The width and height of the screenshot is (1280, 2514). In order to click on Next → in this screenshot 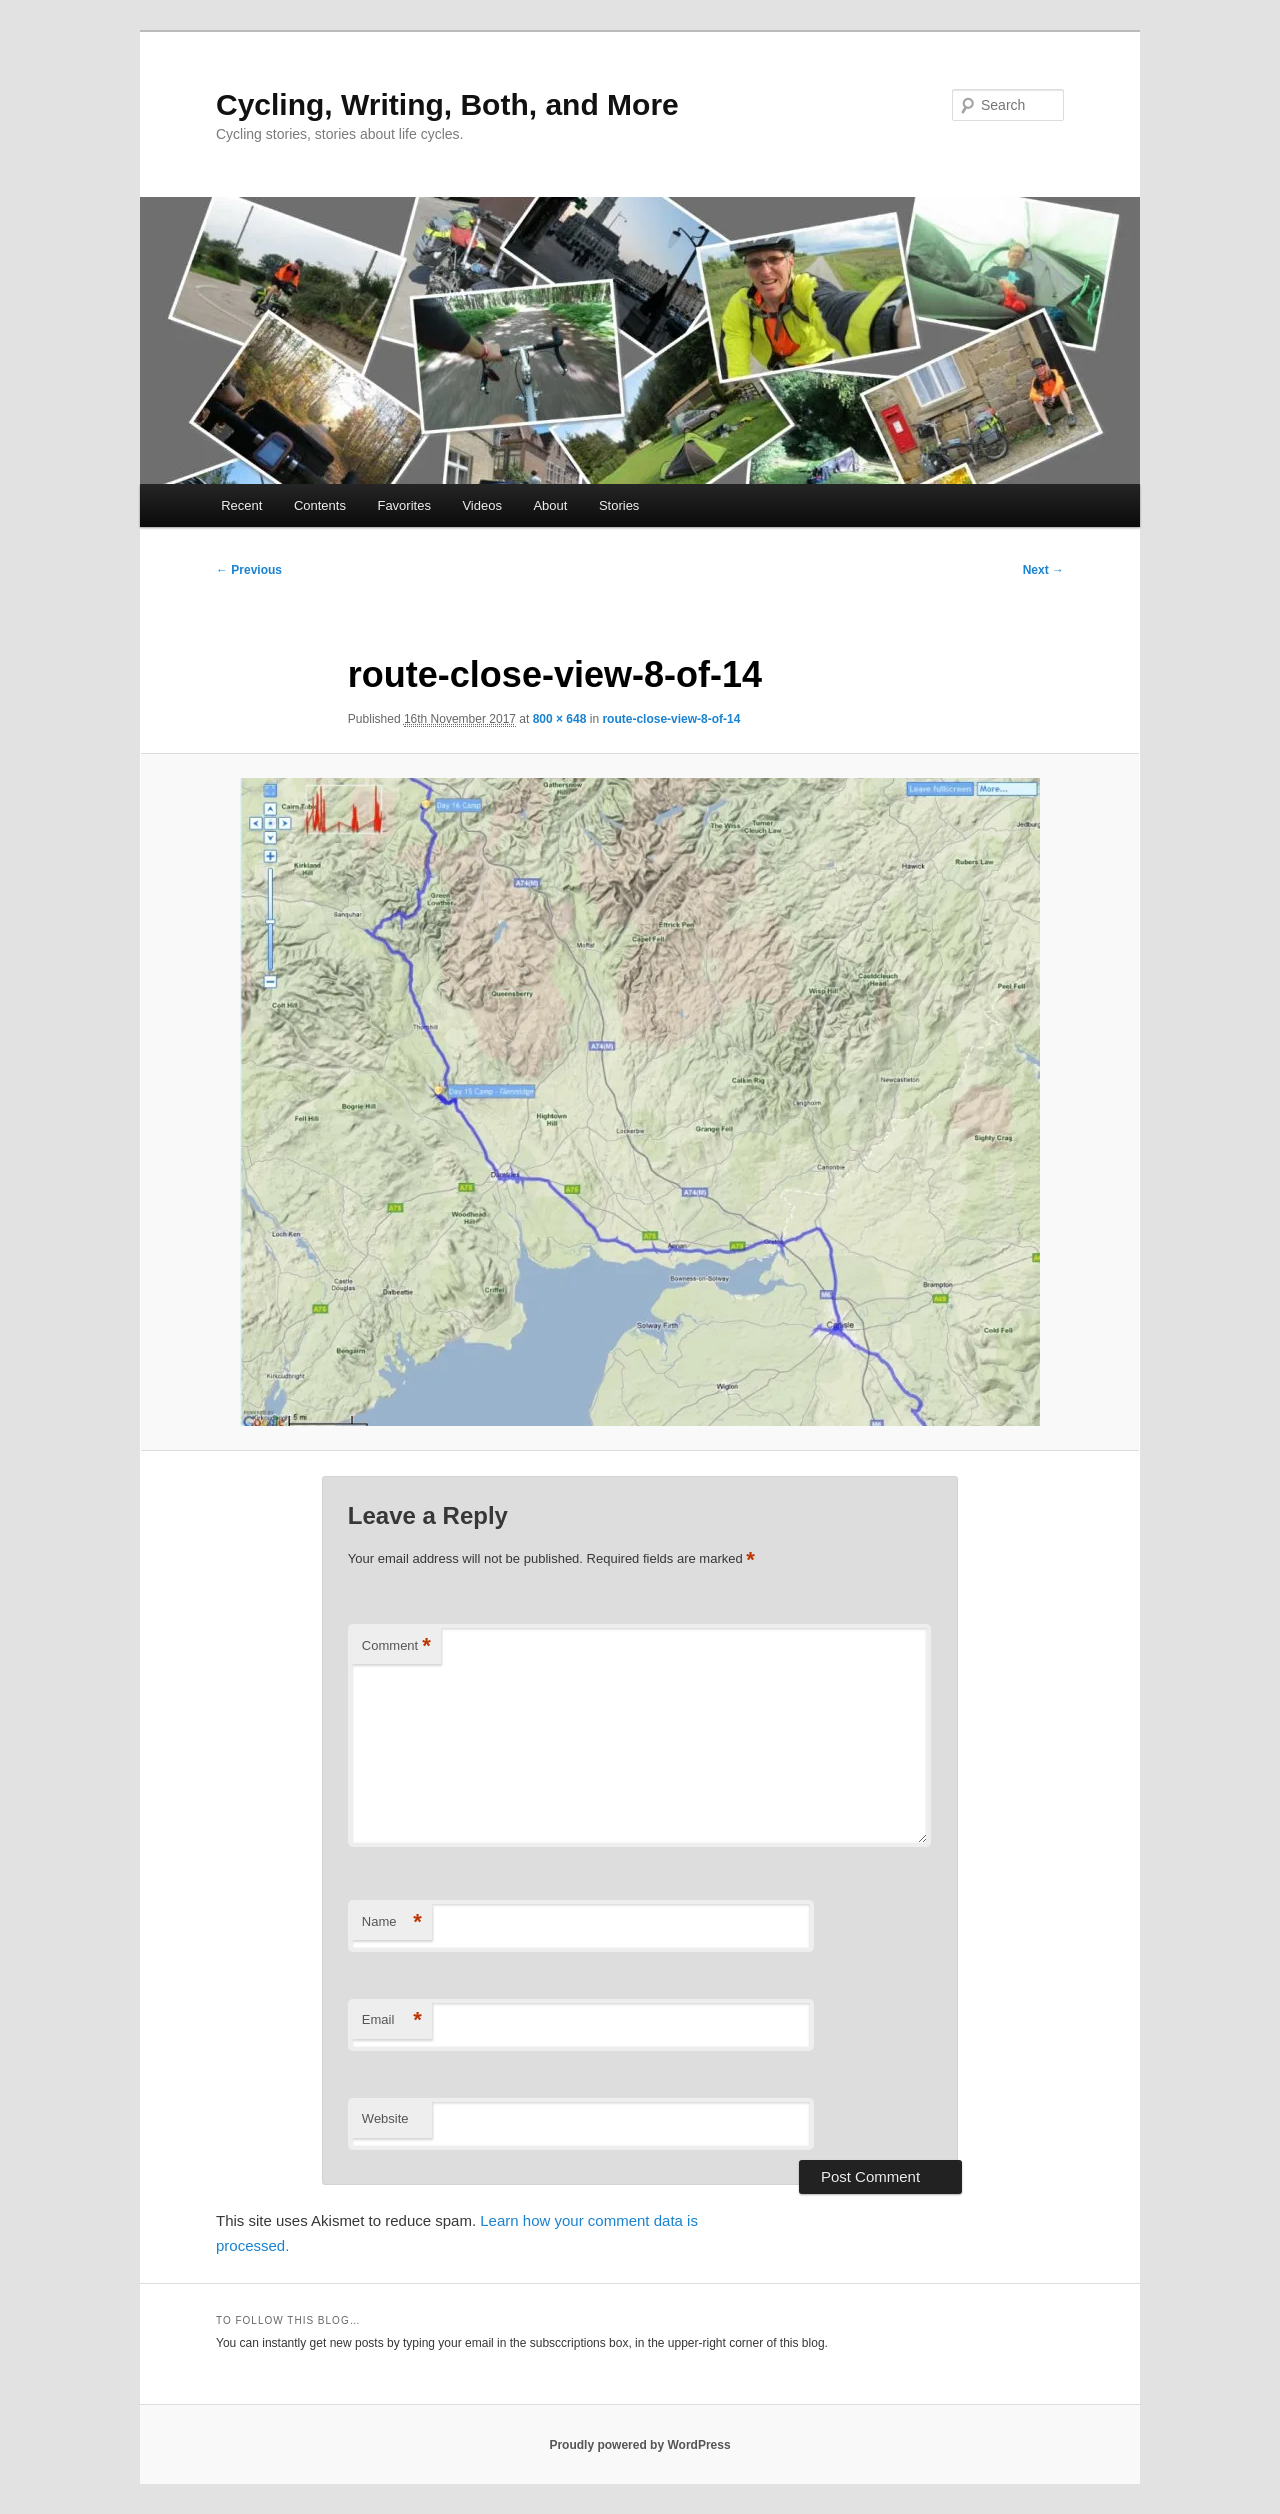, I will do `click(1043, 570)`.